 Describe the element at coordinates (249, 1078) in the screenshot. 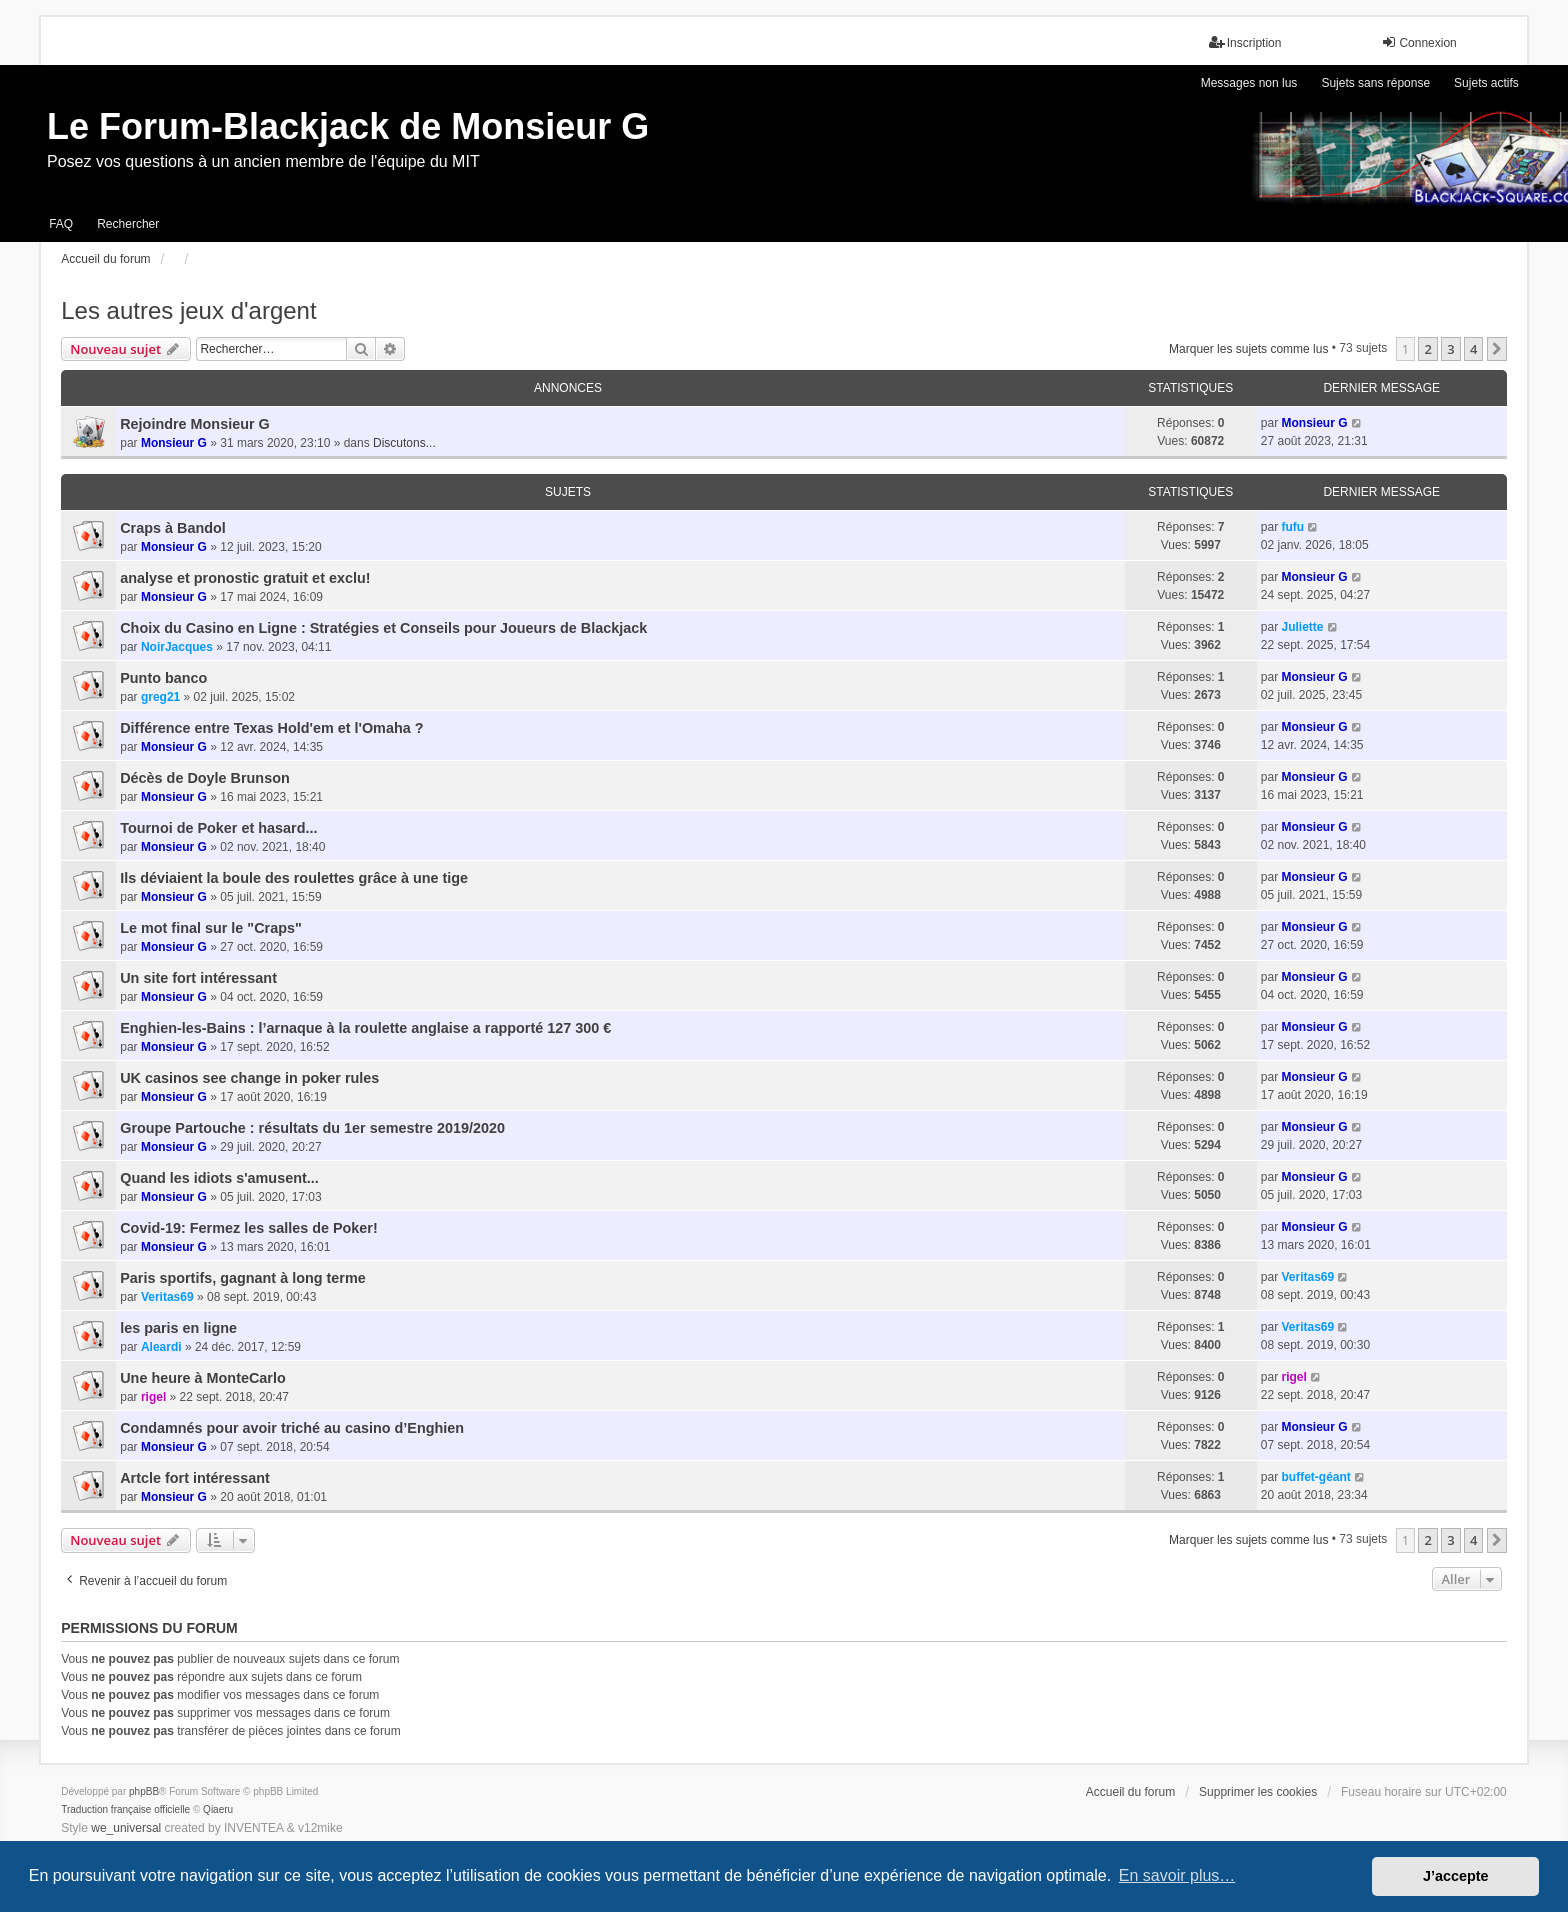

I see `UK casinos see change in poker rules` at that location.